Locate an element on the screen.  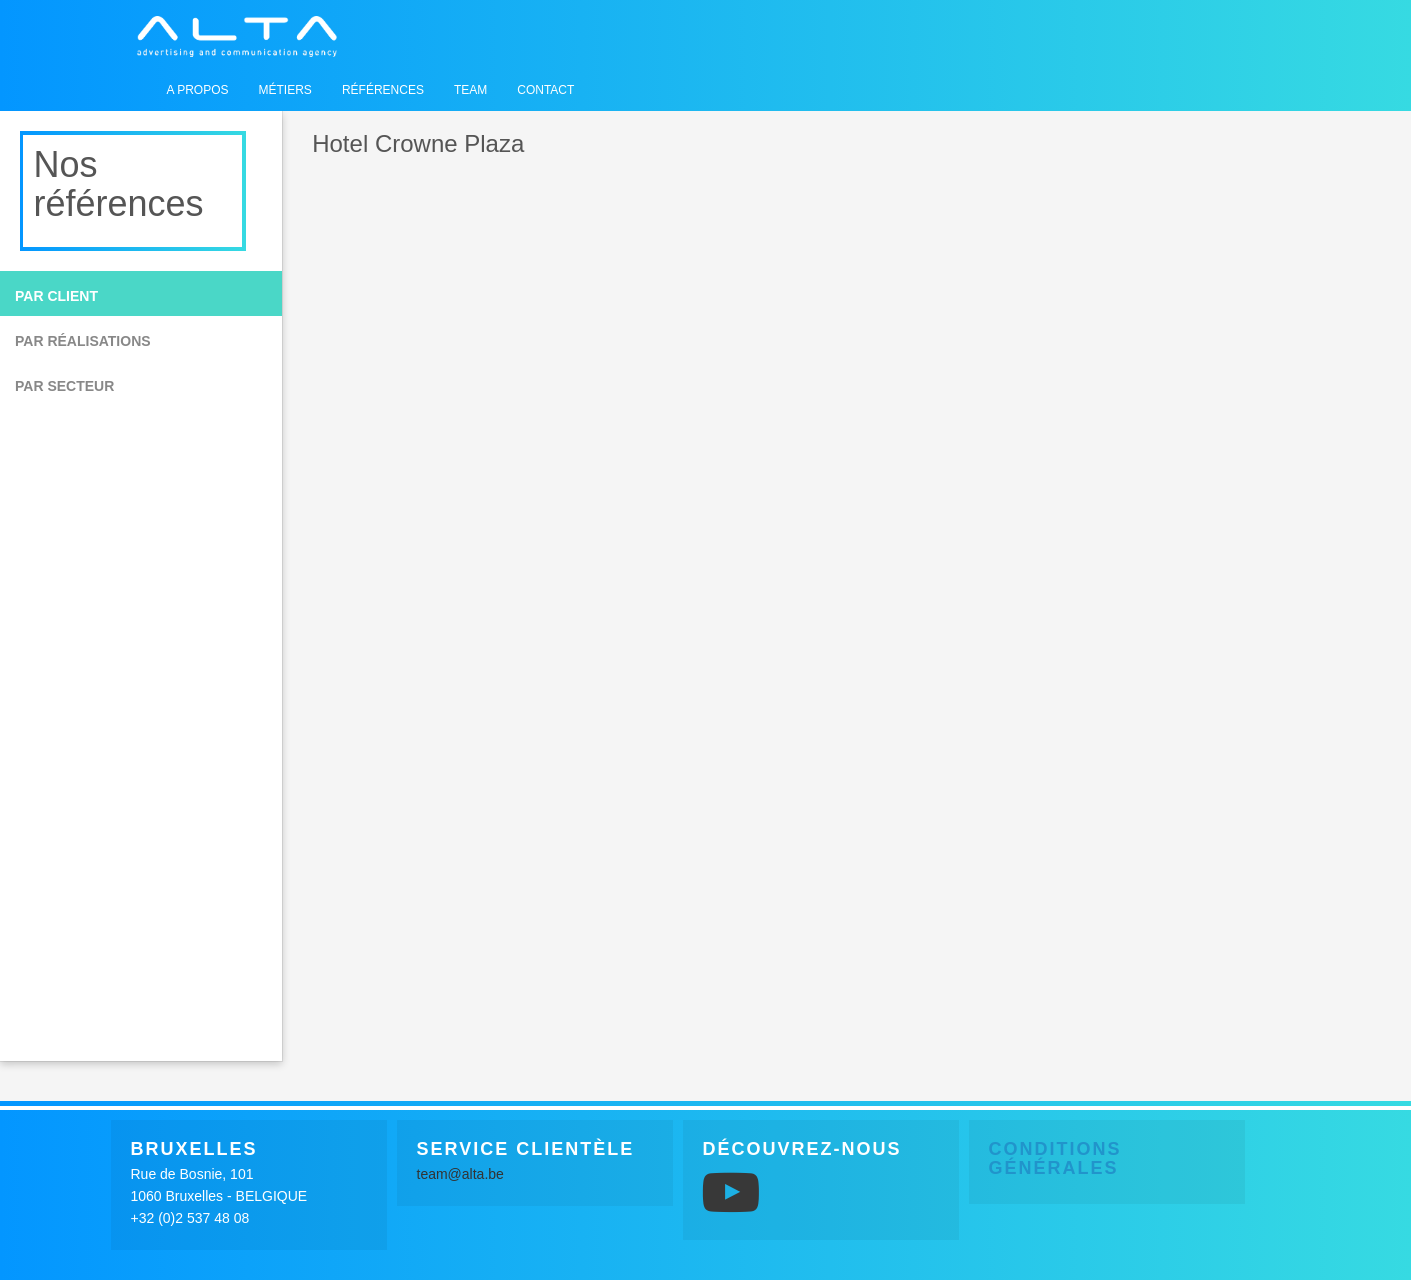
Références is located at coordinates (383, 90).